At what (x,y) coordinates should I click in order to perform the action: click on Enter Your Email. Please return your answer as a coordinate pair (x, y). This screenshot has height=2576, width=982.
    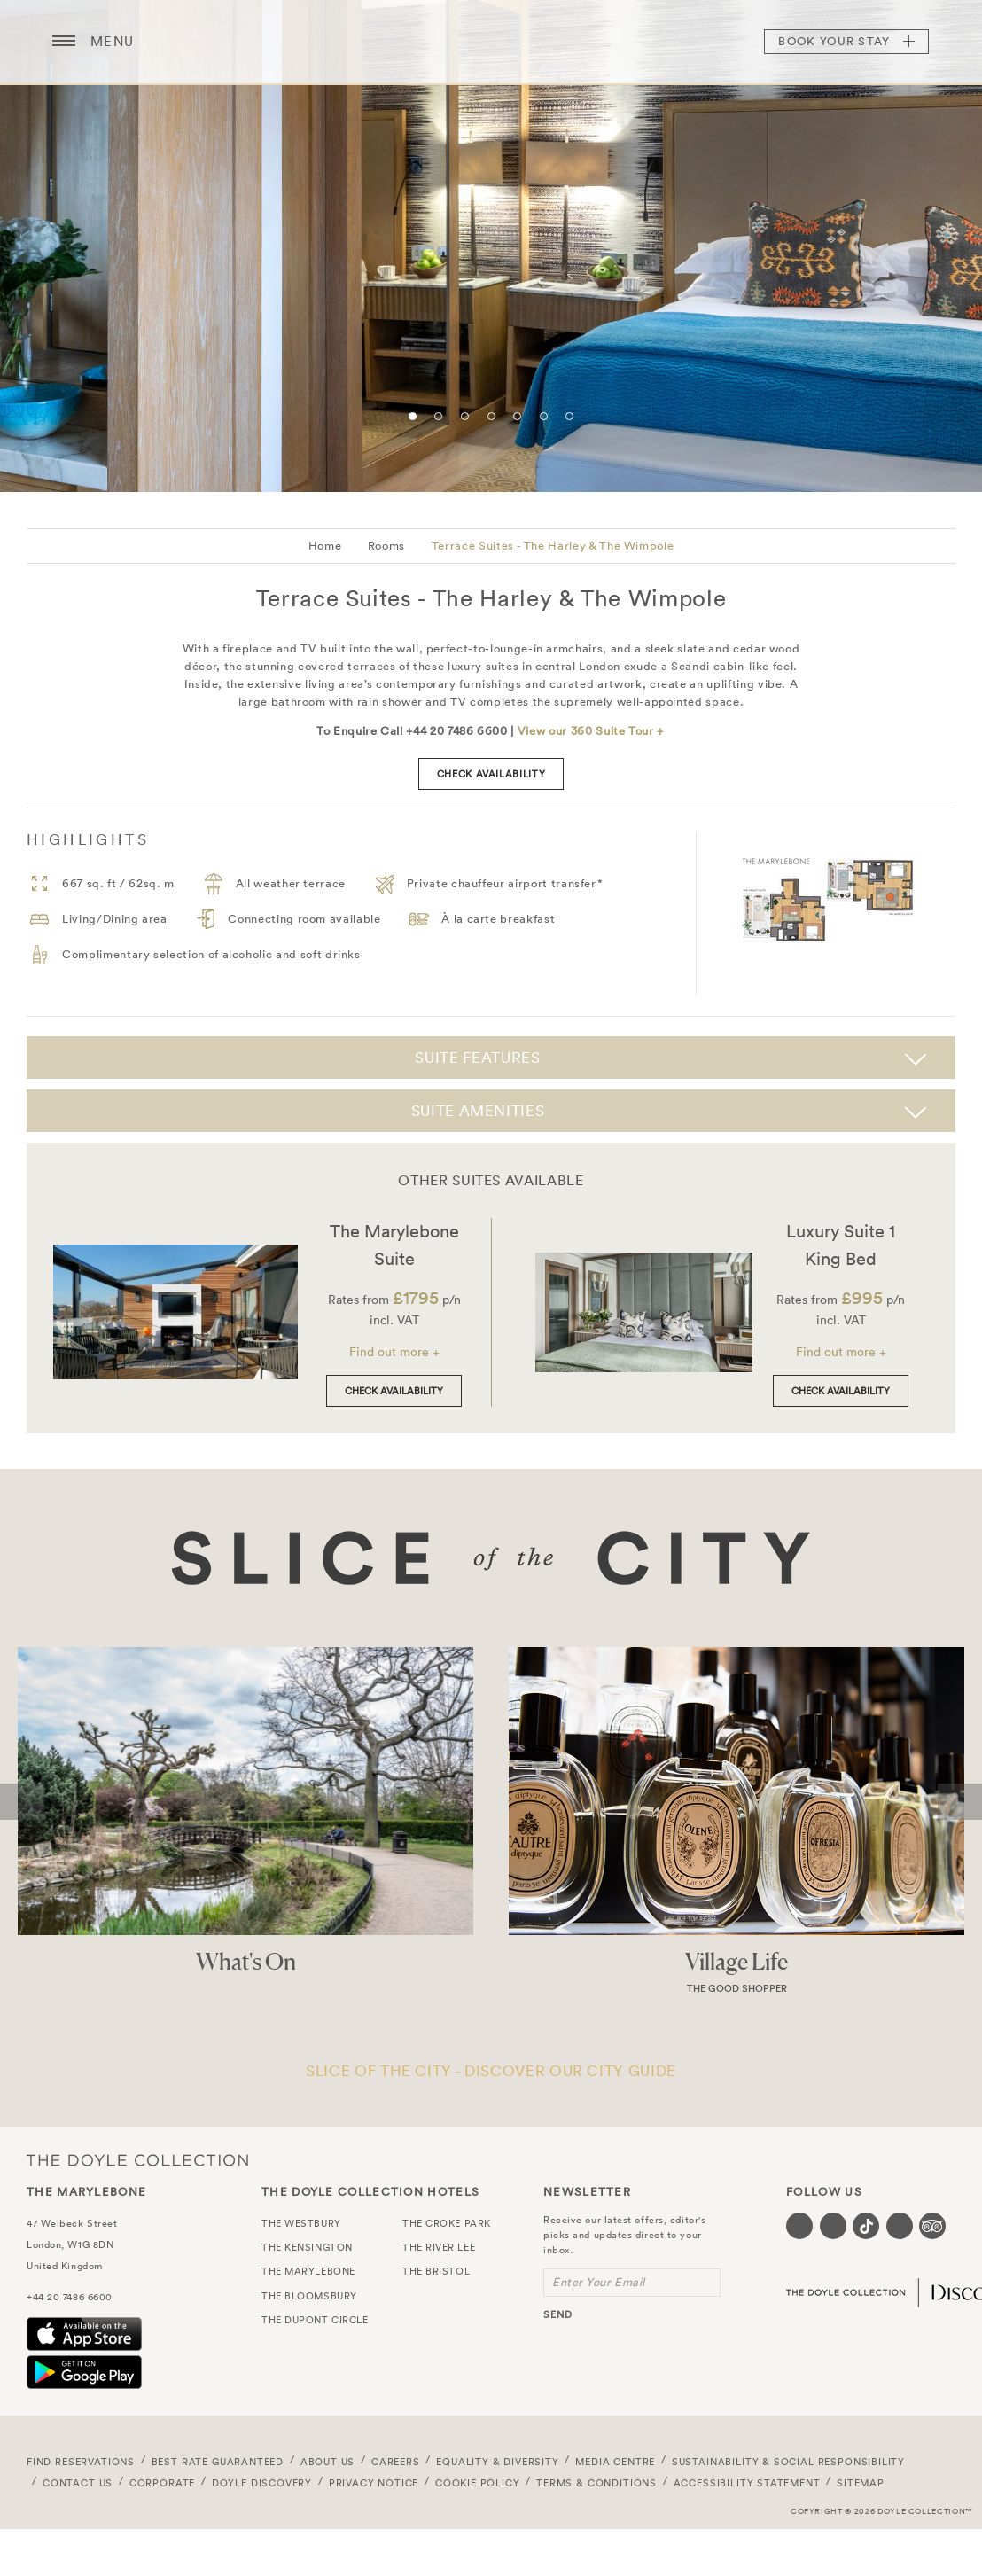
    Looking at the image, I should click on (598, 2282).